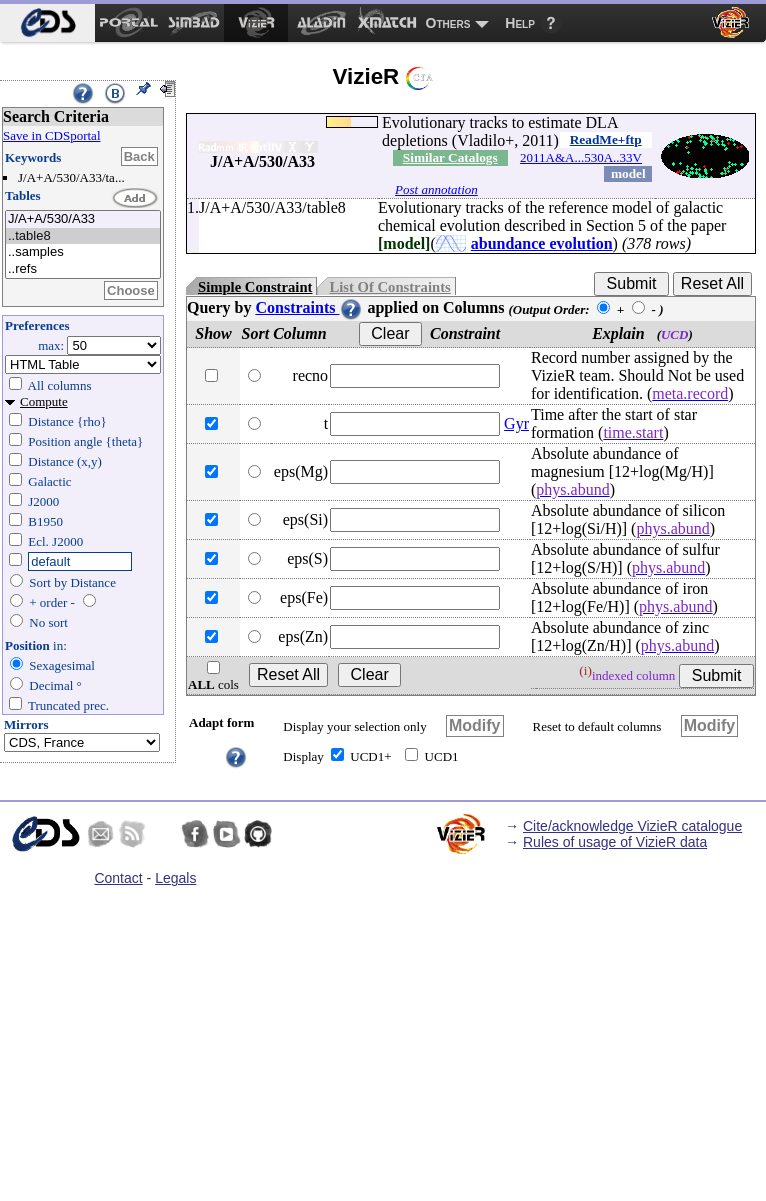 This screenshot has height=1201, width=766. I want to click on ..samples, so click(83, 252).